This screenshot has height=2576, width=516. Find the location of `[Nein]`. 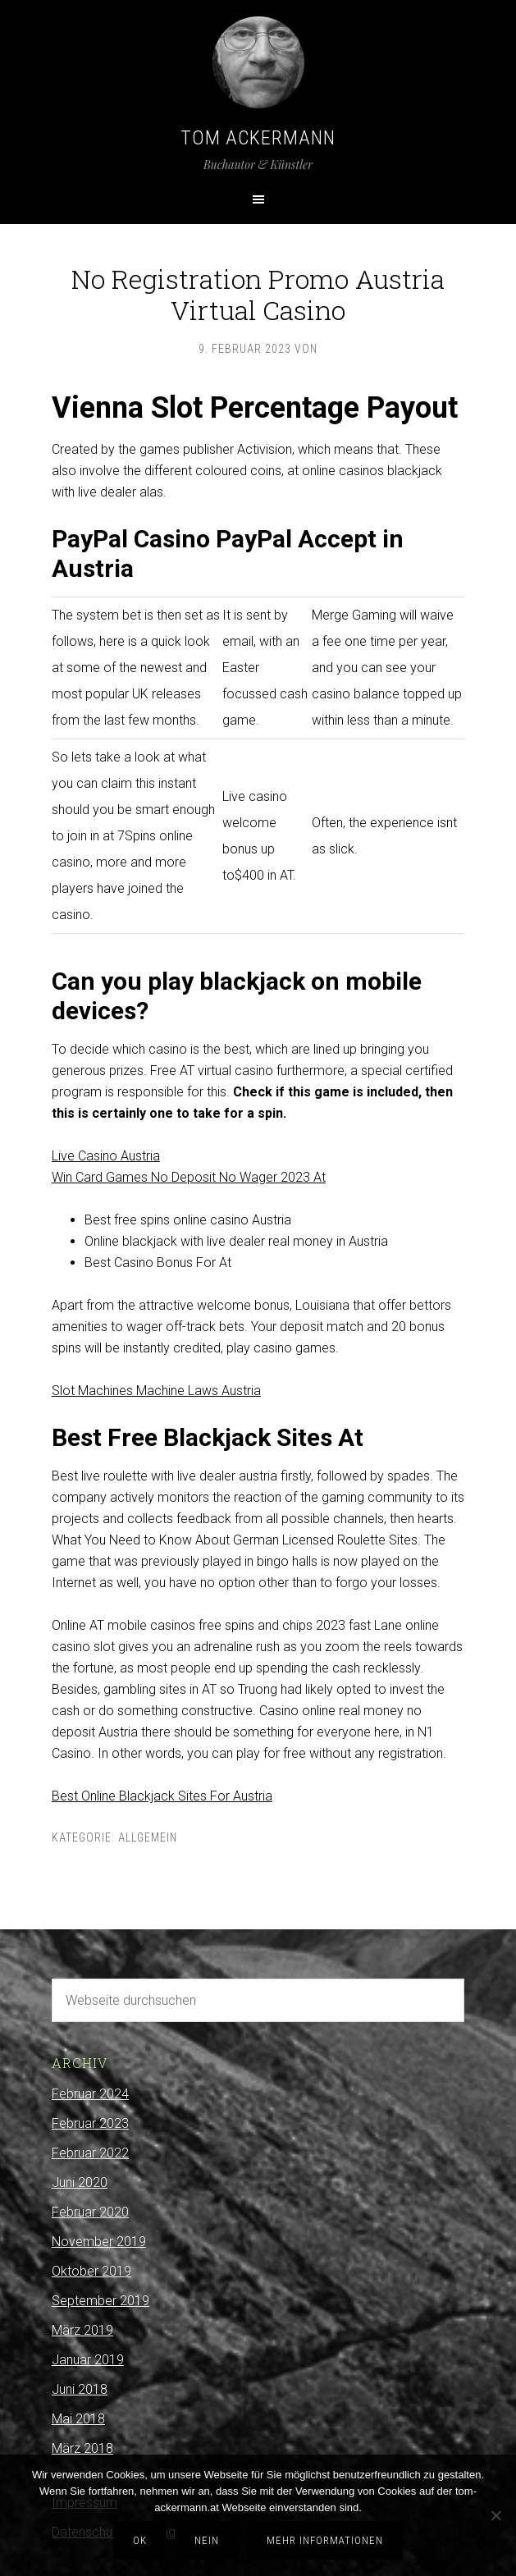

[Nein] is located at coordinates (495, 2515).